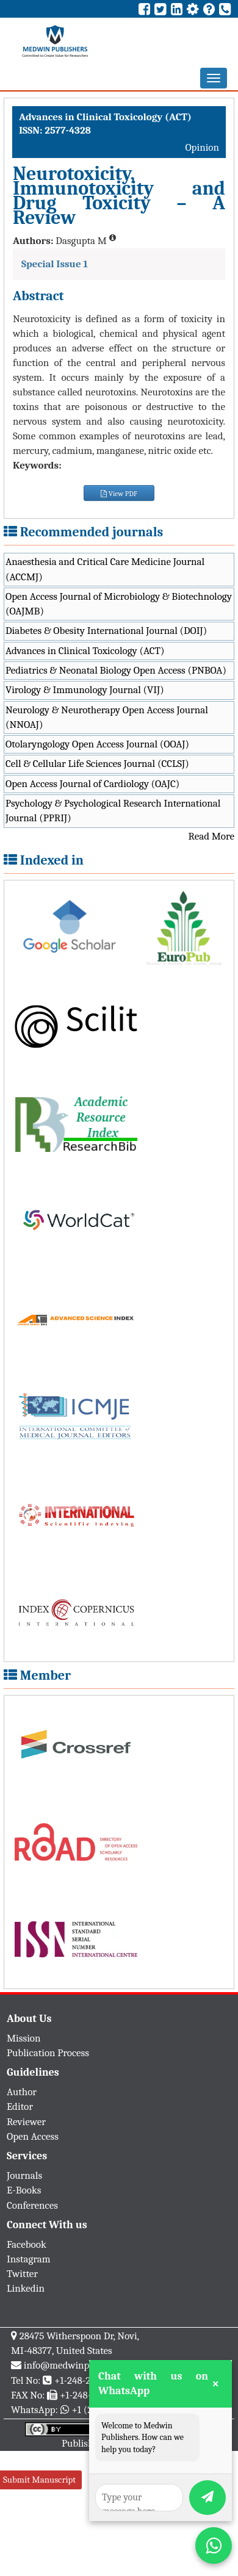 The image size is (238, 2576). What do you see at coordinates (24, 2038) in the screenshot?
I see `Mission` at bounding box center [24, 2038].